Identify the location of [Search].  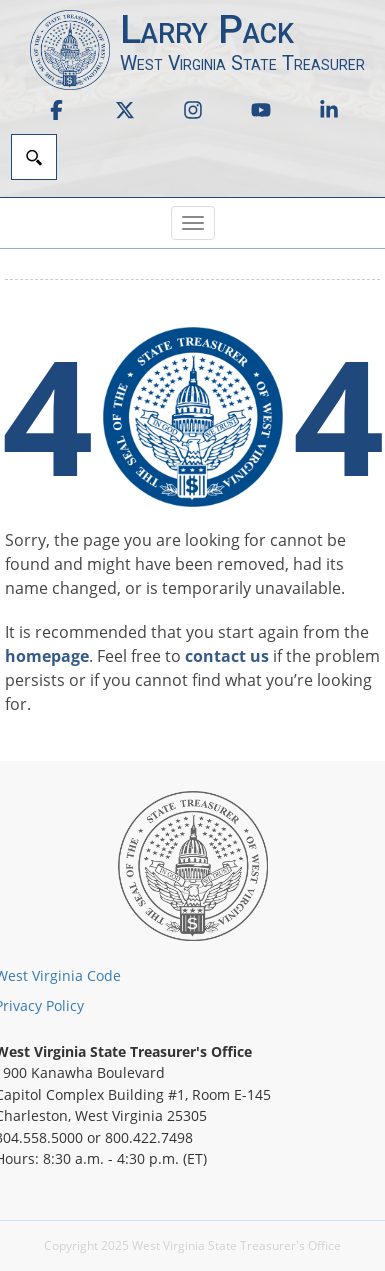
(34, 157).